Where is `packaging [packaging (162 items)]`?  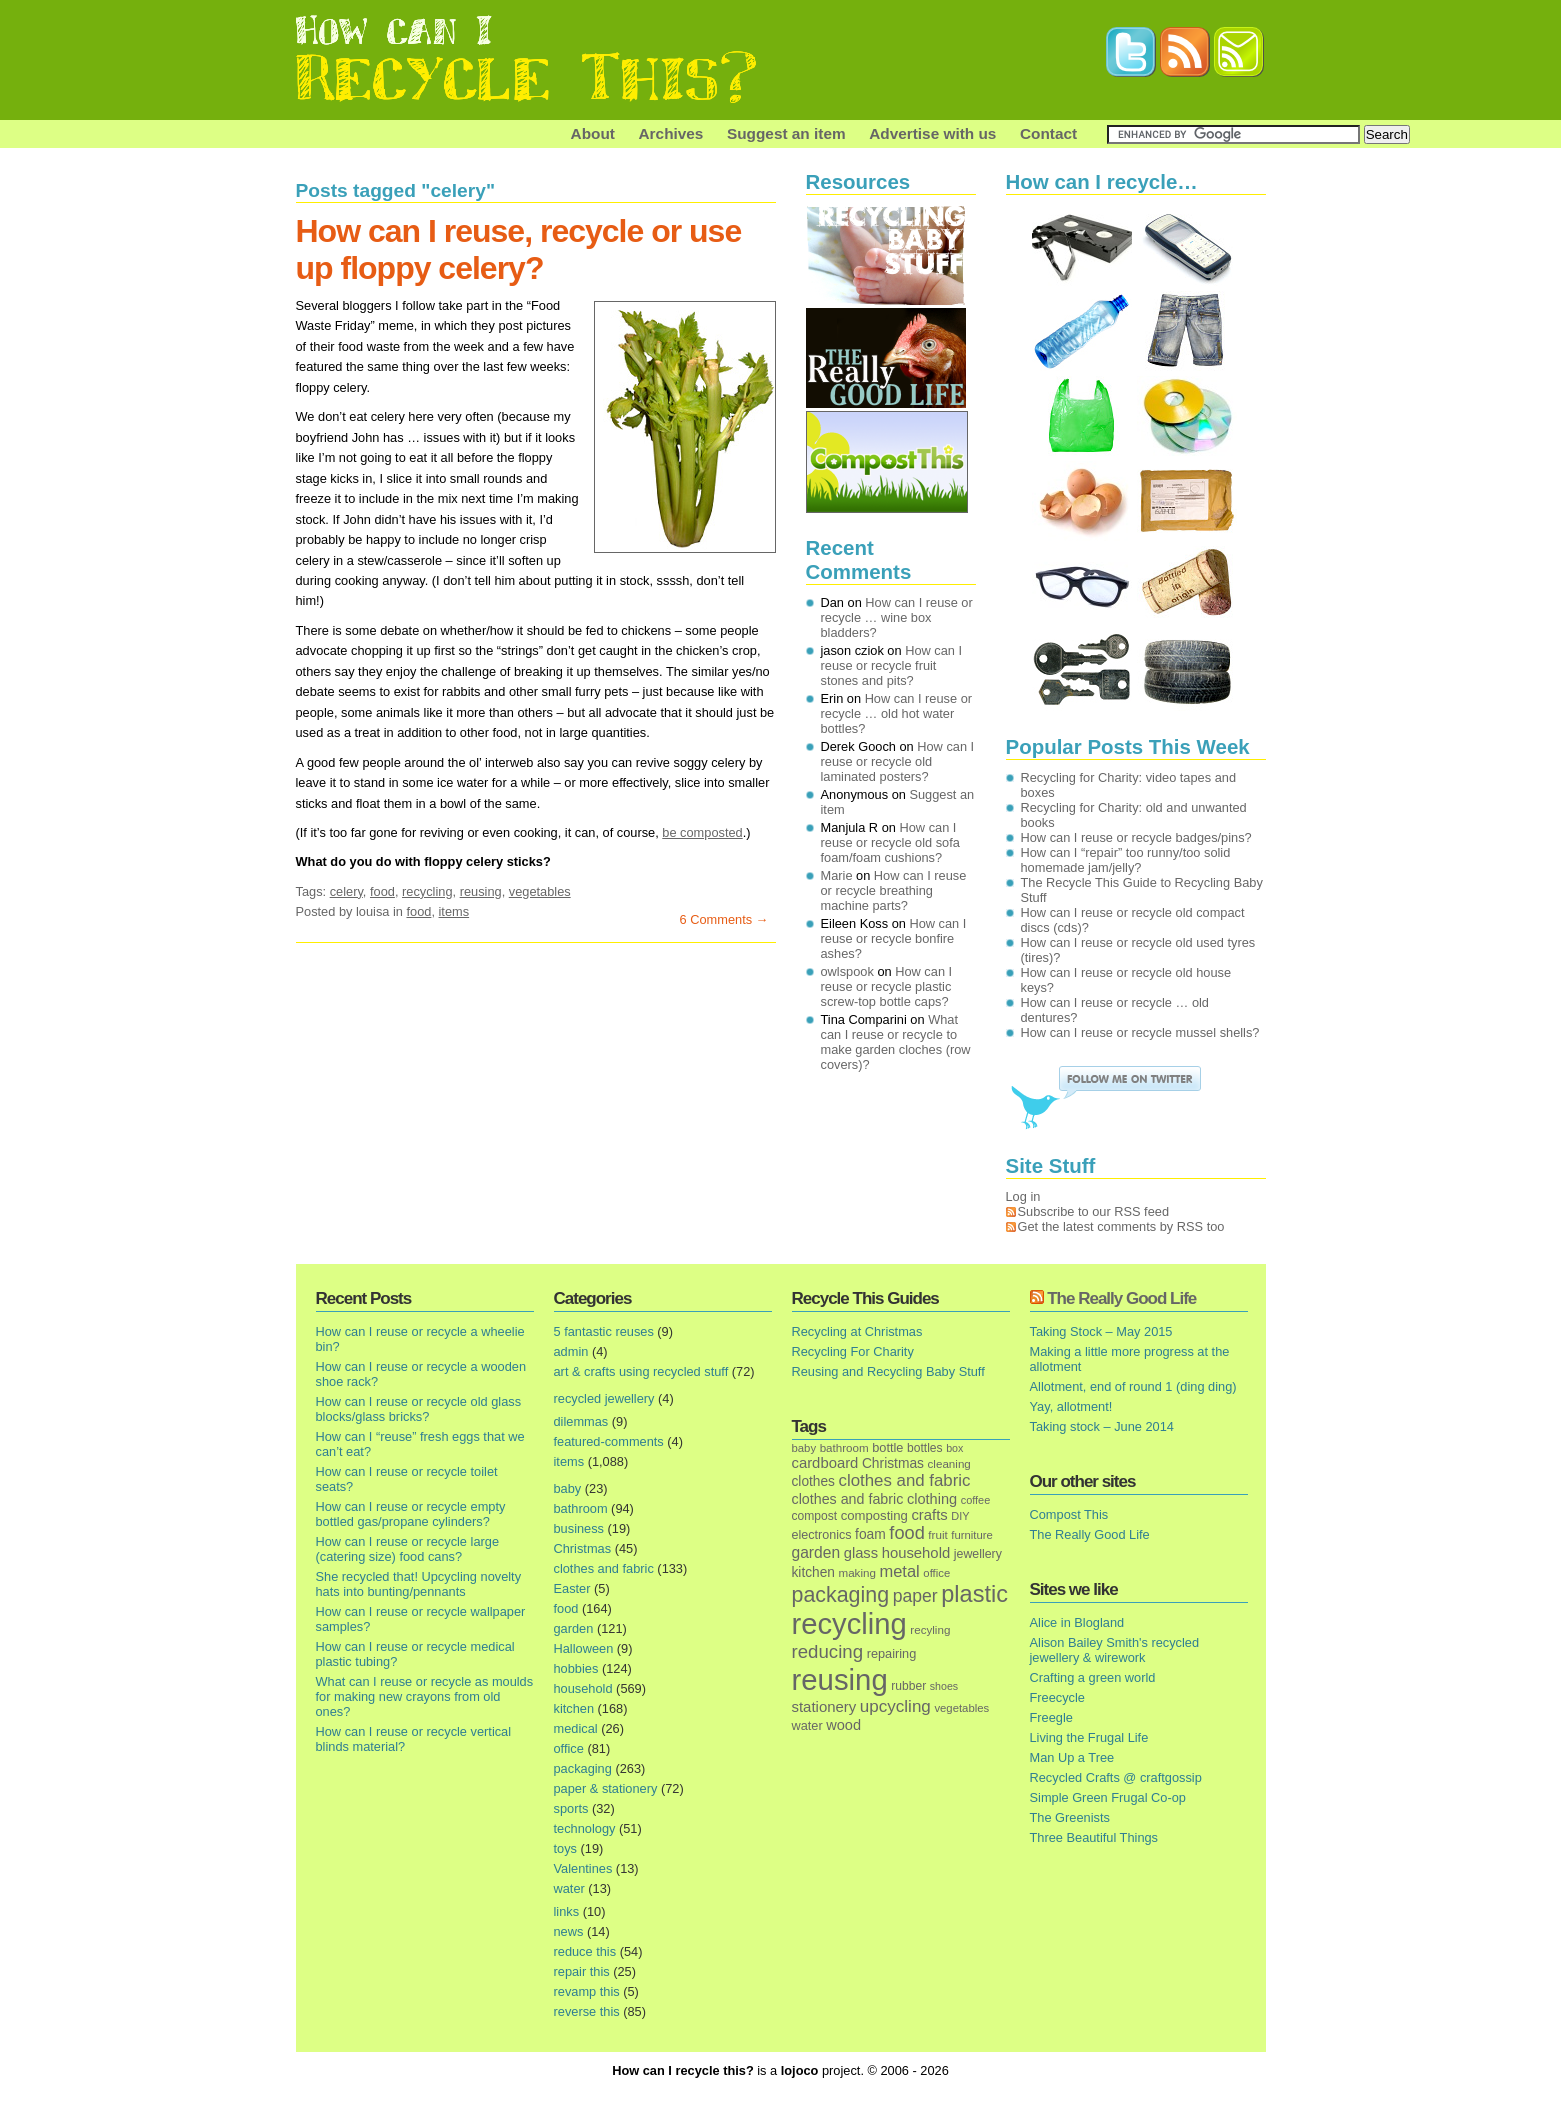 packaging [packaging (162 items)] is located at coordinates (841, 1595).